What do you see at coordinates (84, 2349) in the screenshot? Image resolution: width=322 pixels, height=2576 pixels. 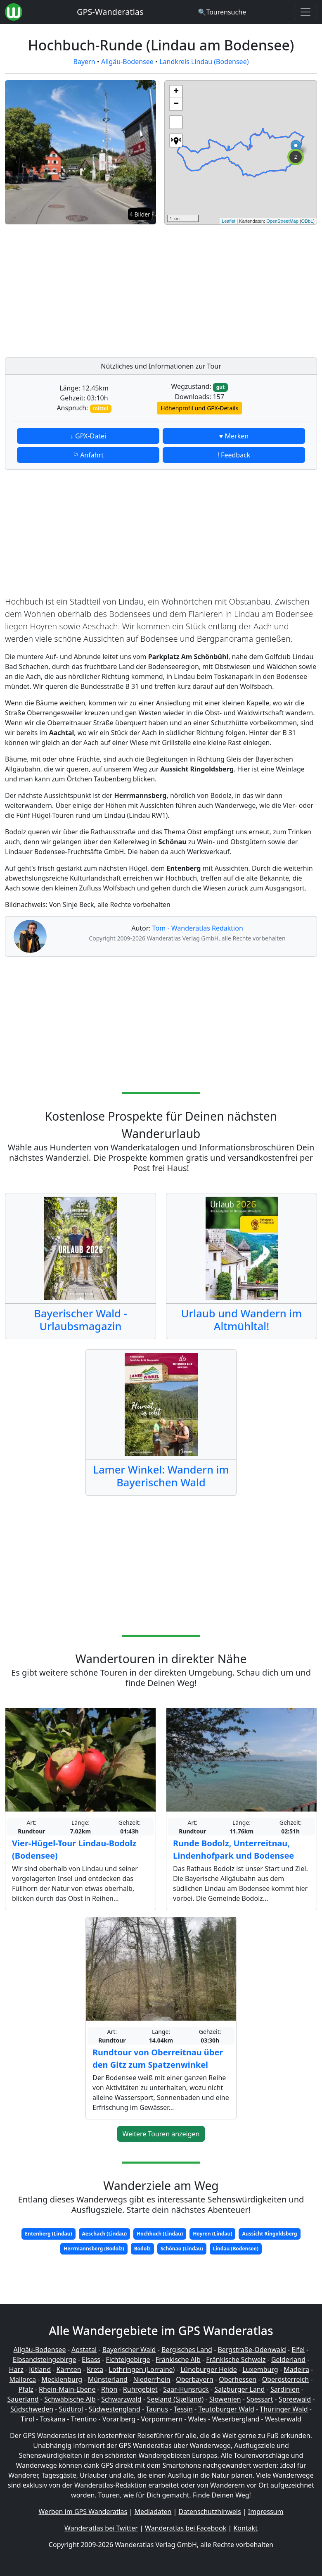 I see `Aostatal` at bounding box center [84, 2349].